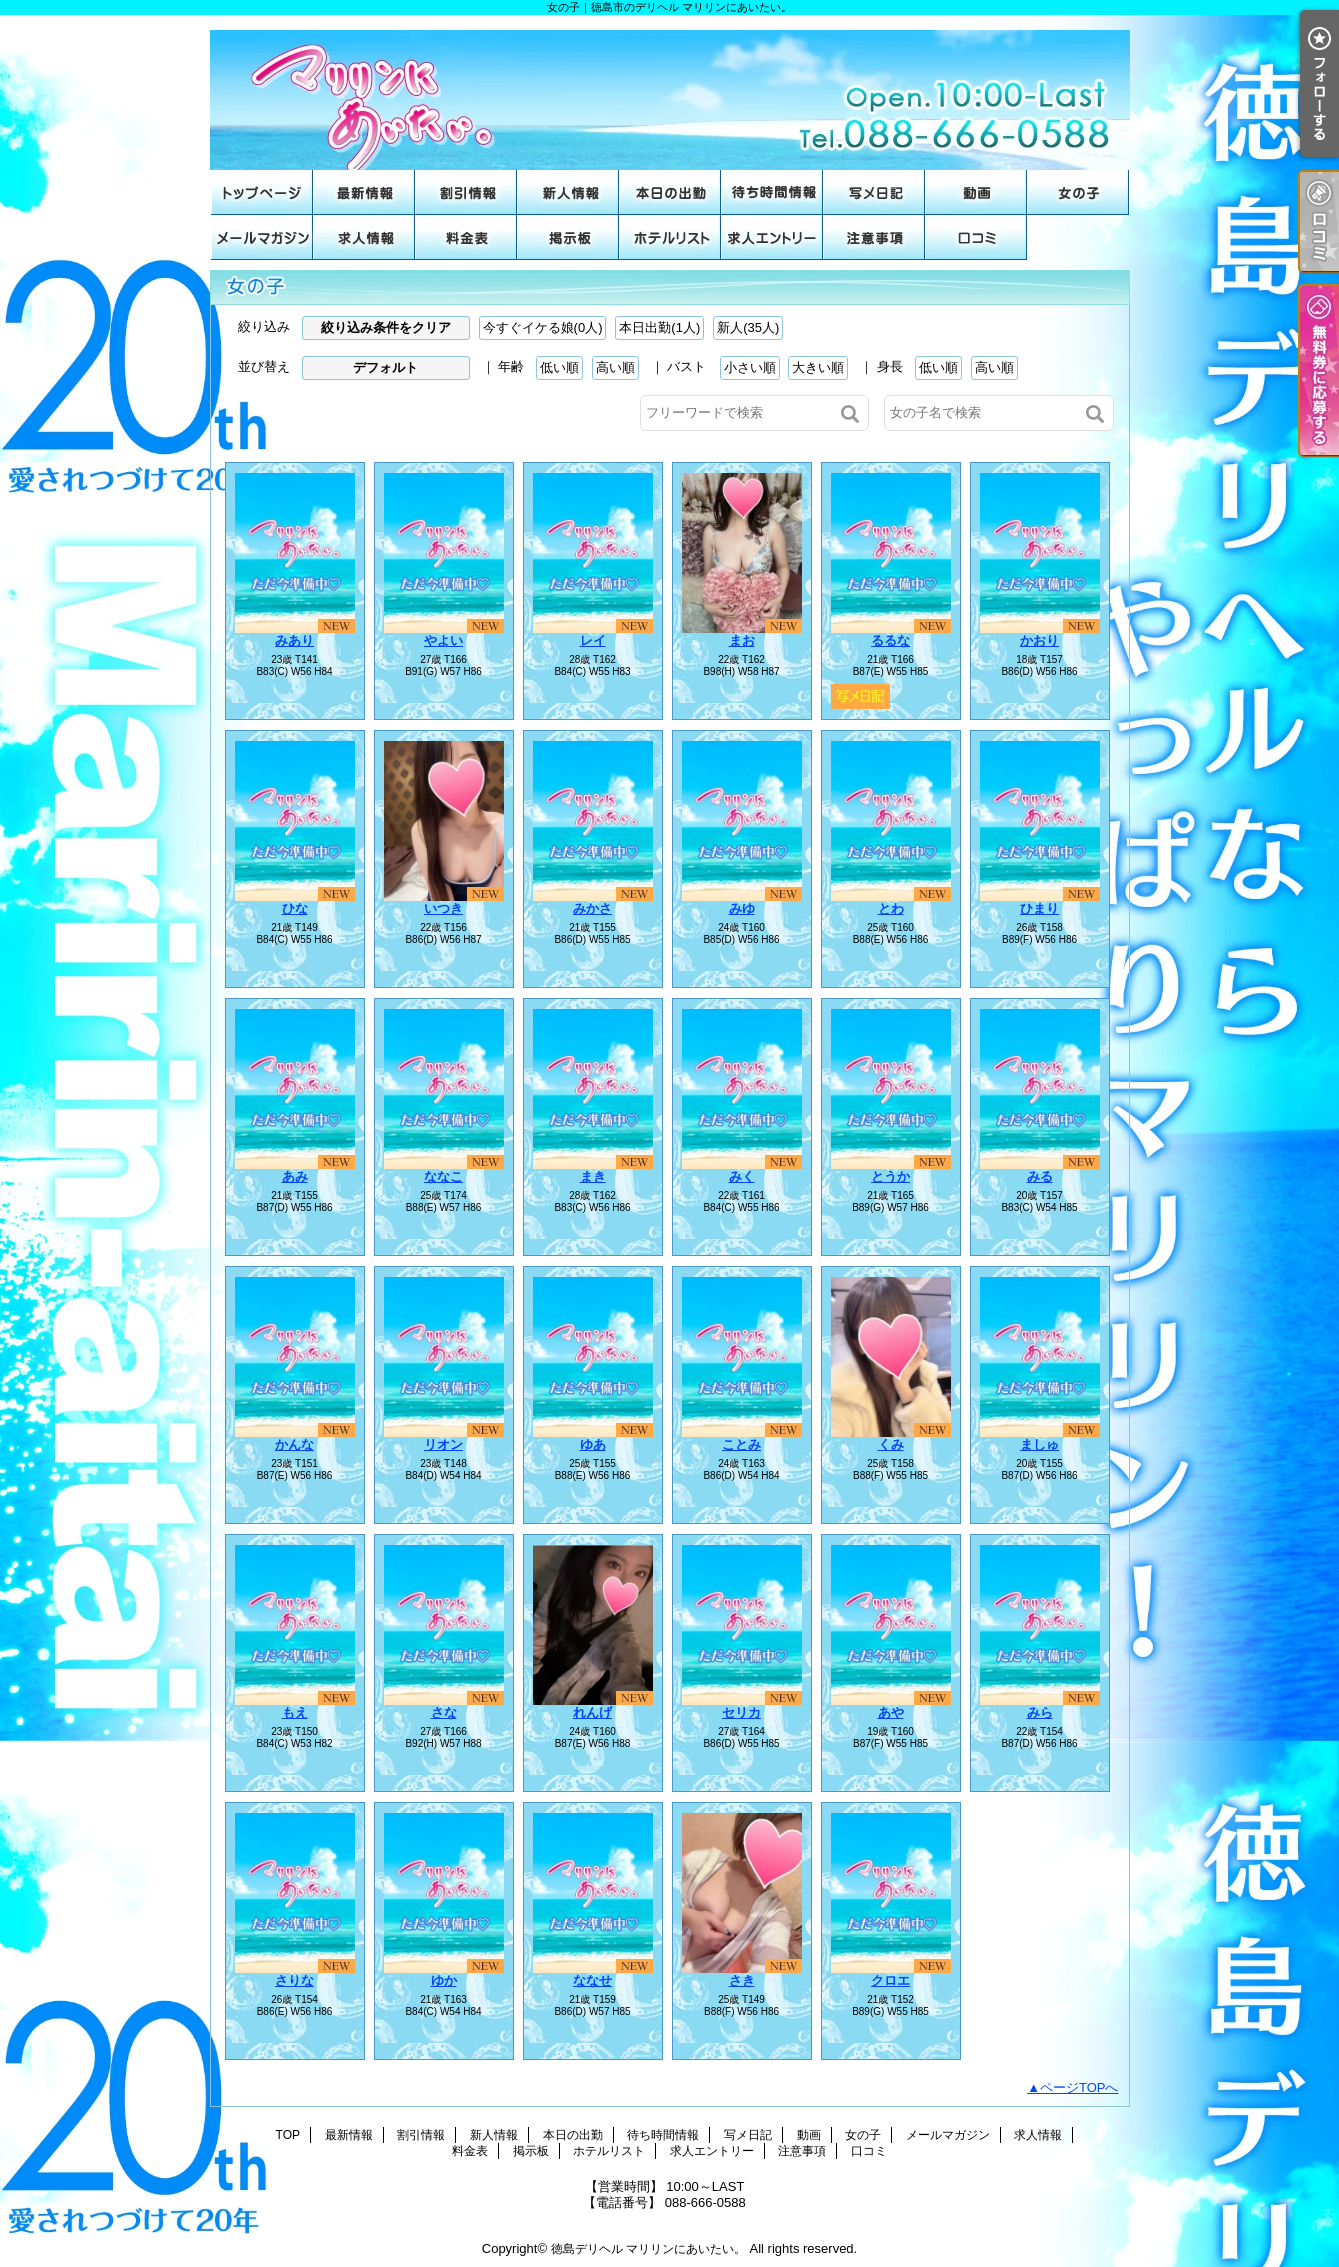  What do you see at coordinates (976, 237) in the screenshot?
I see `口コミ` at bounding box center [976, 237].